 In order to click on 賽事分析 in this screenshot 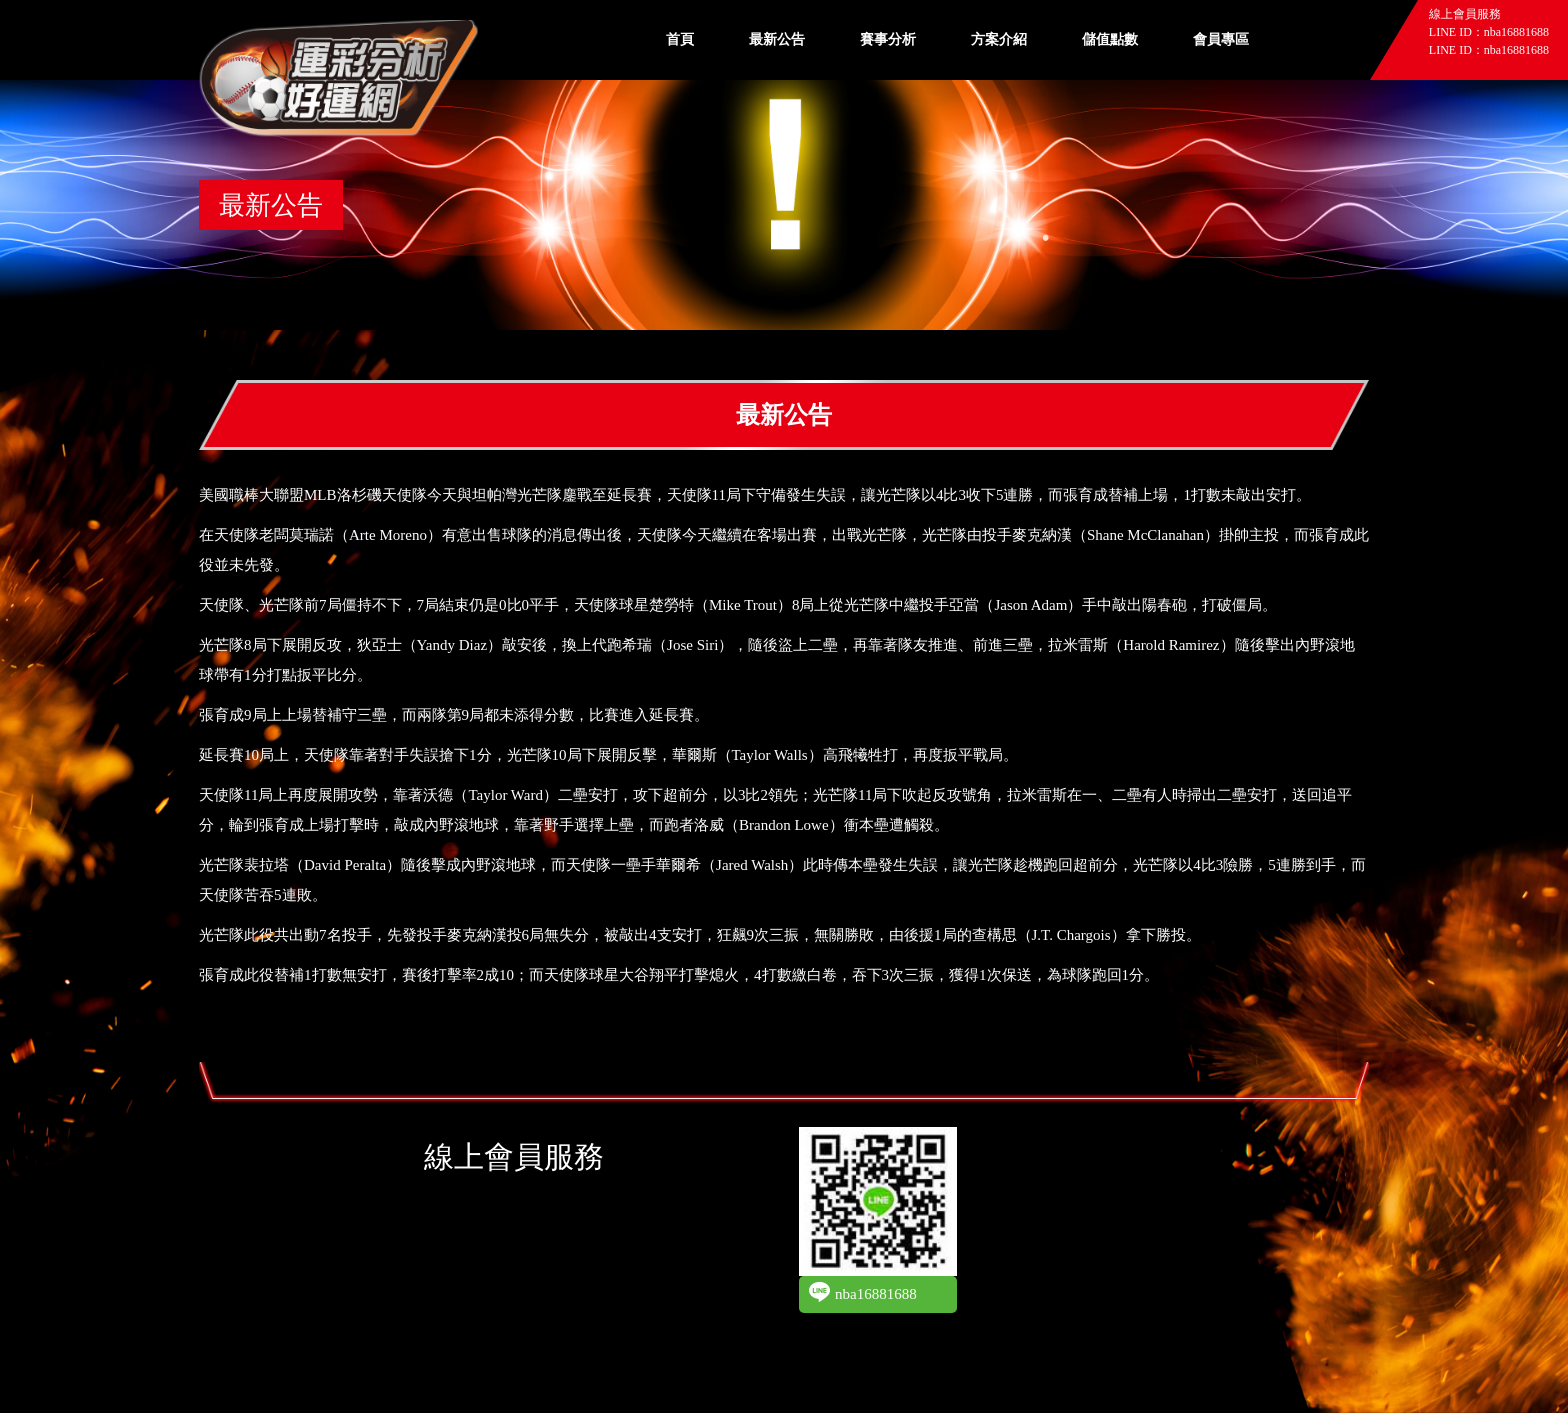, I will do `click(888, 39)`.